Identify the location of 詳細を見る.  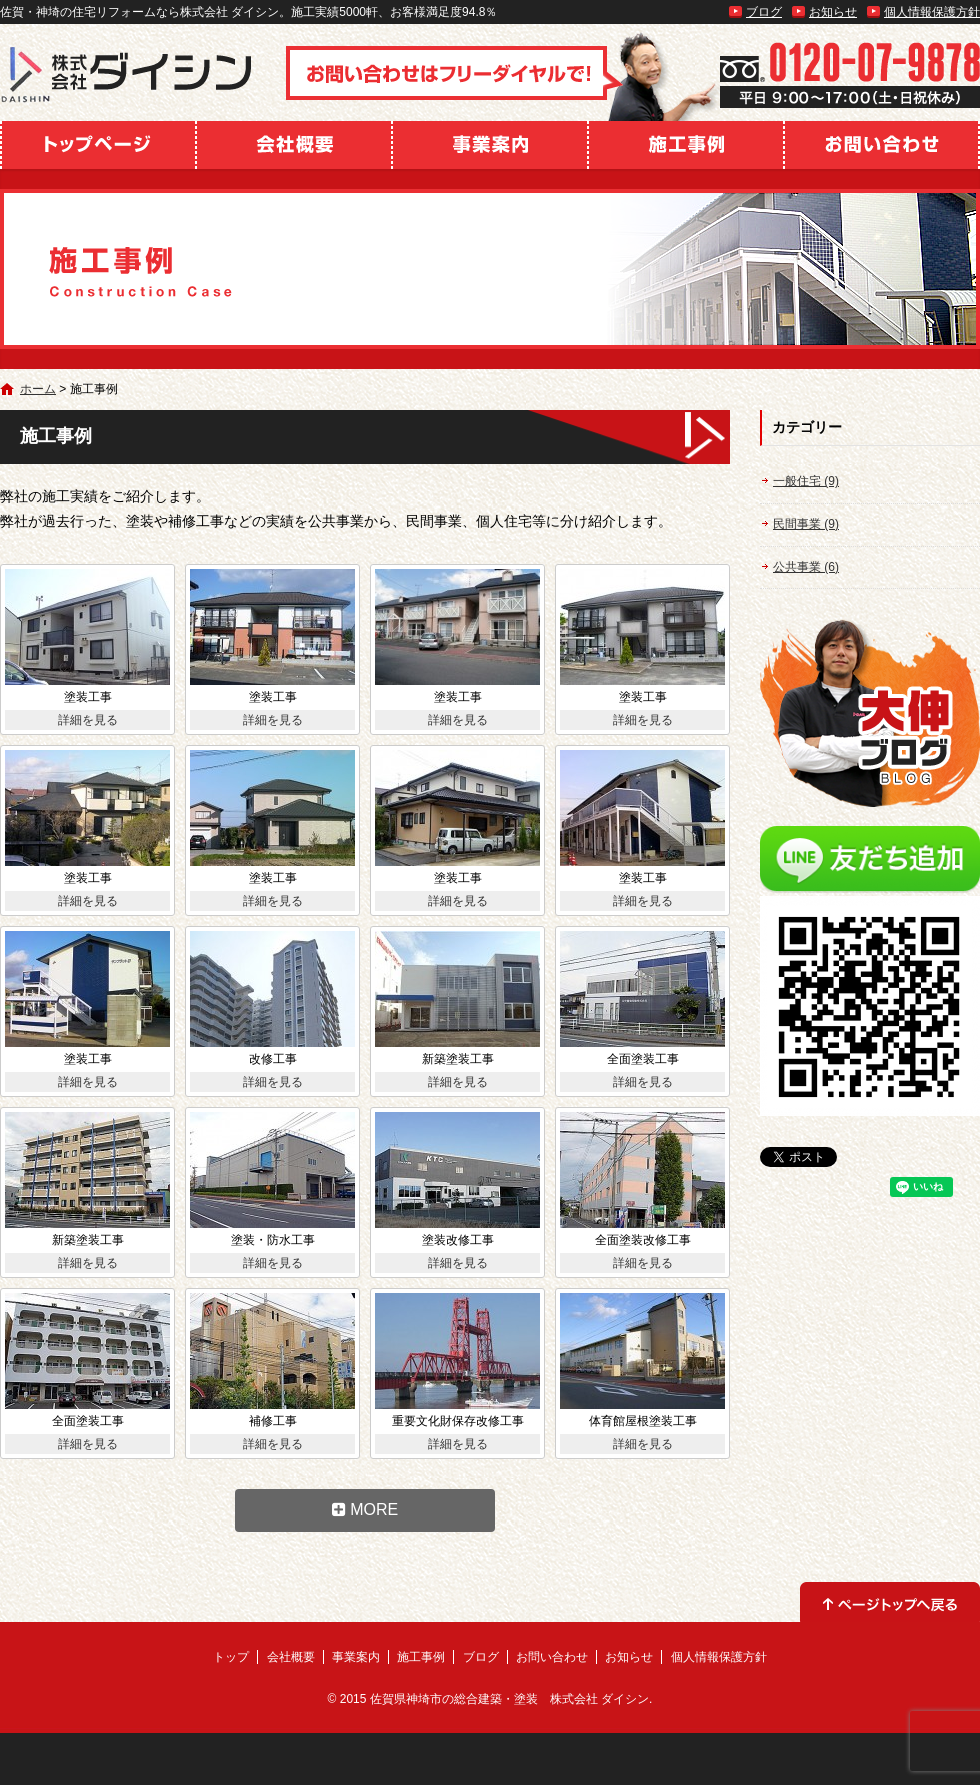
(88, 720).